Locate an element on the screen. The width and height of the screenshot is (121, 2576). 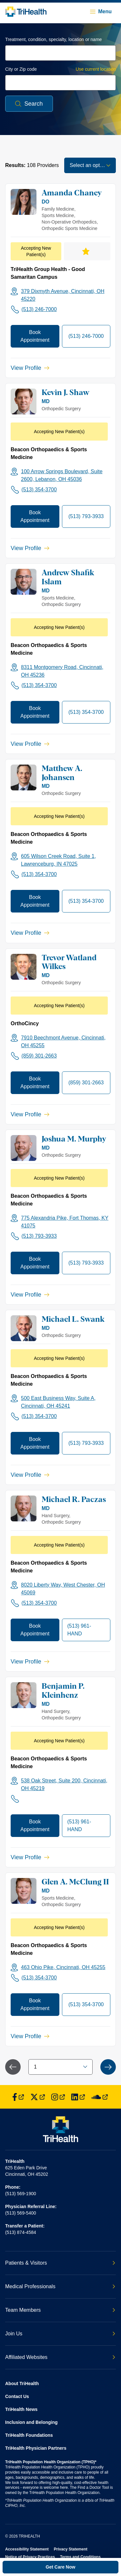
[Find us on Facebook] is located at coordinates (18, 2096).